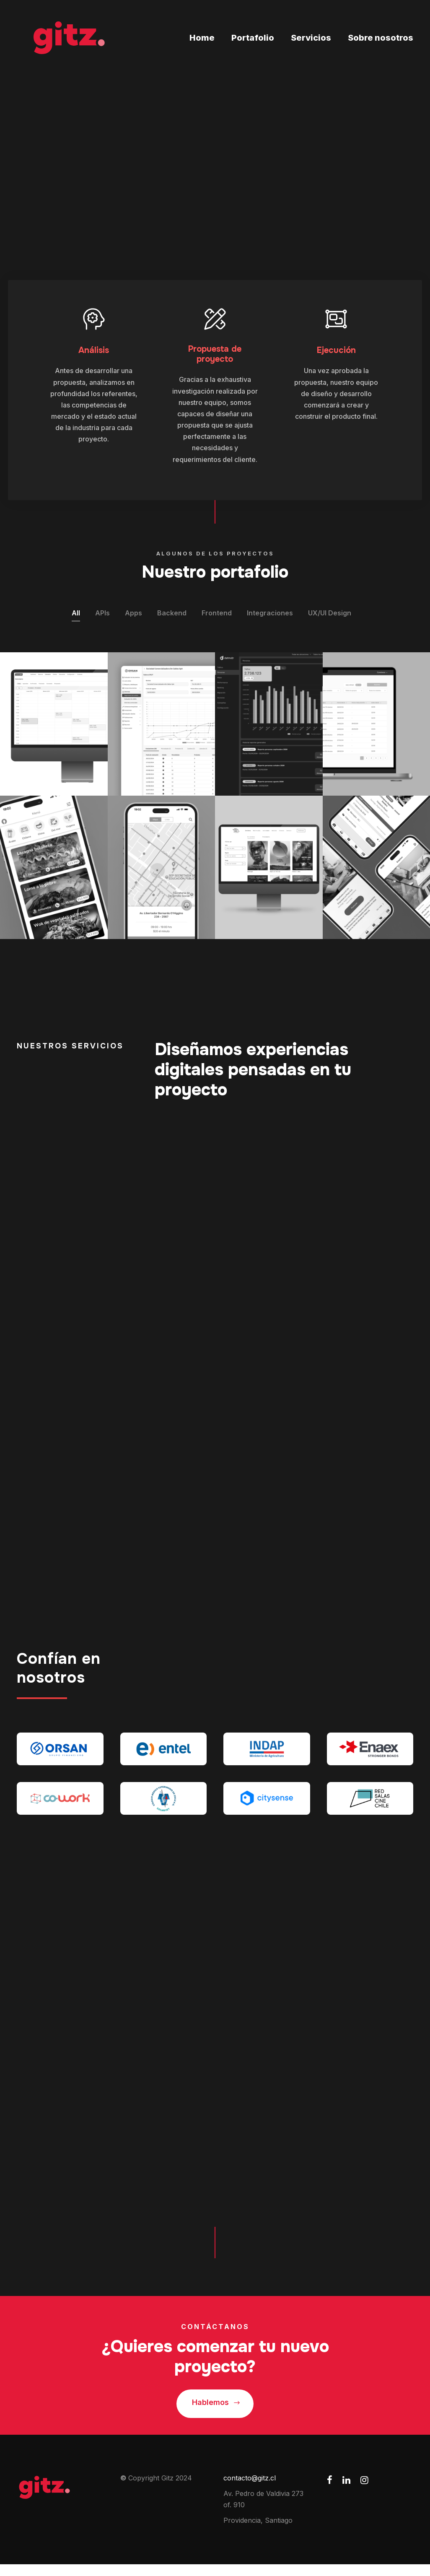 The image size is (430, 2576). What do you see at coordinates (270, 614) in the screenshot?
I see `Integraciones` at bounding box center [270, 614].